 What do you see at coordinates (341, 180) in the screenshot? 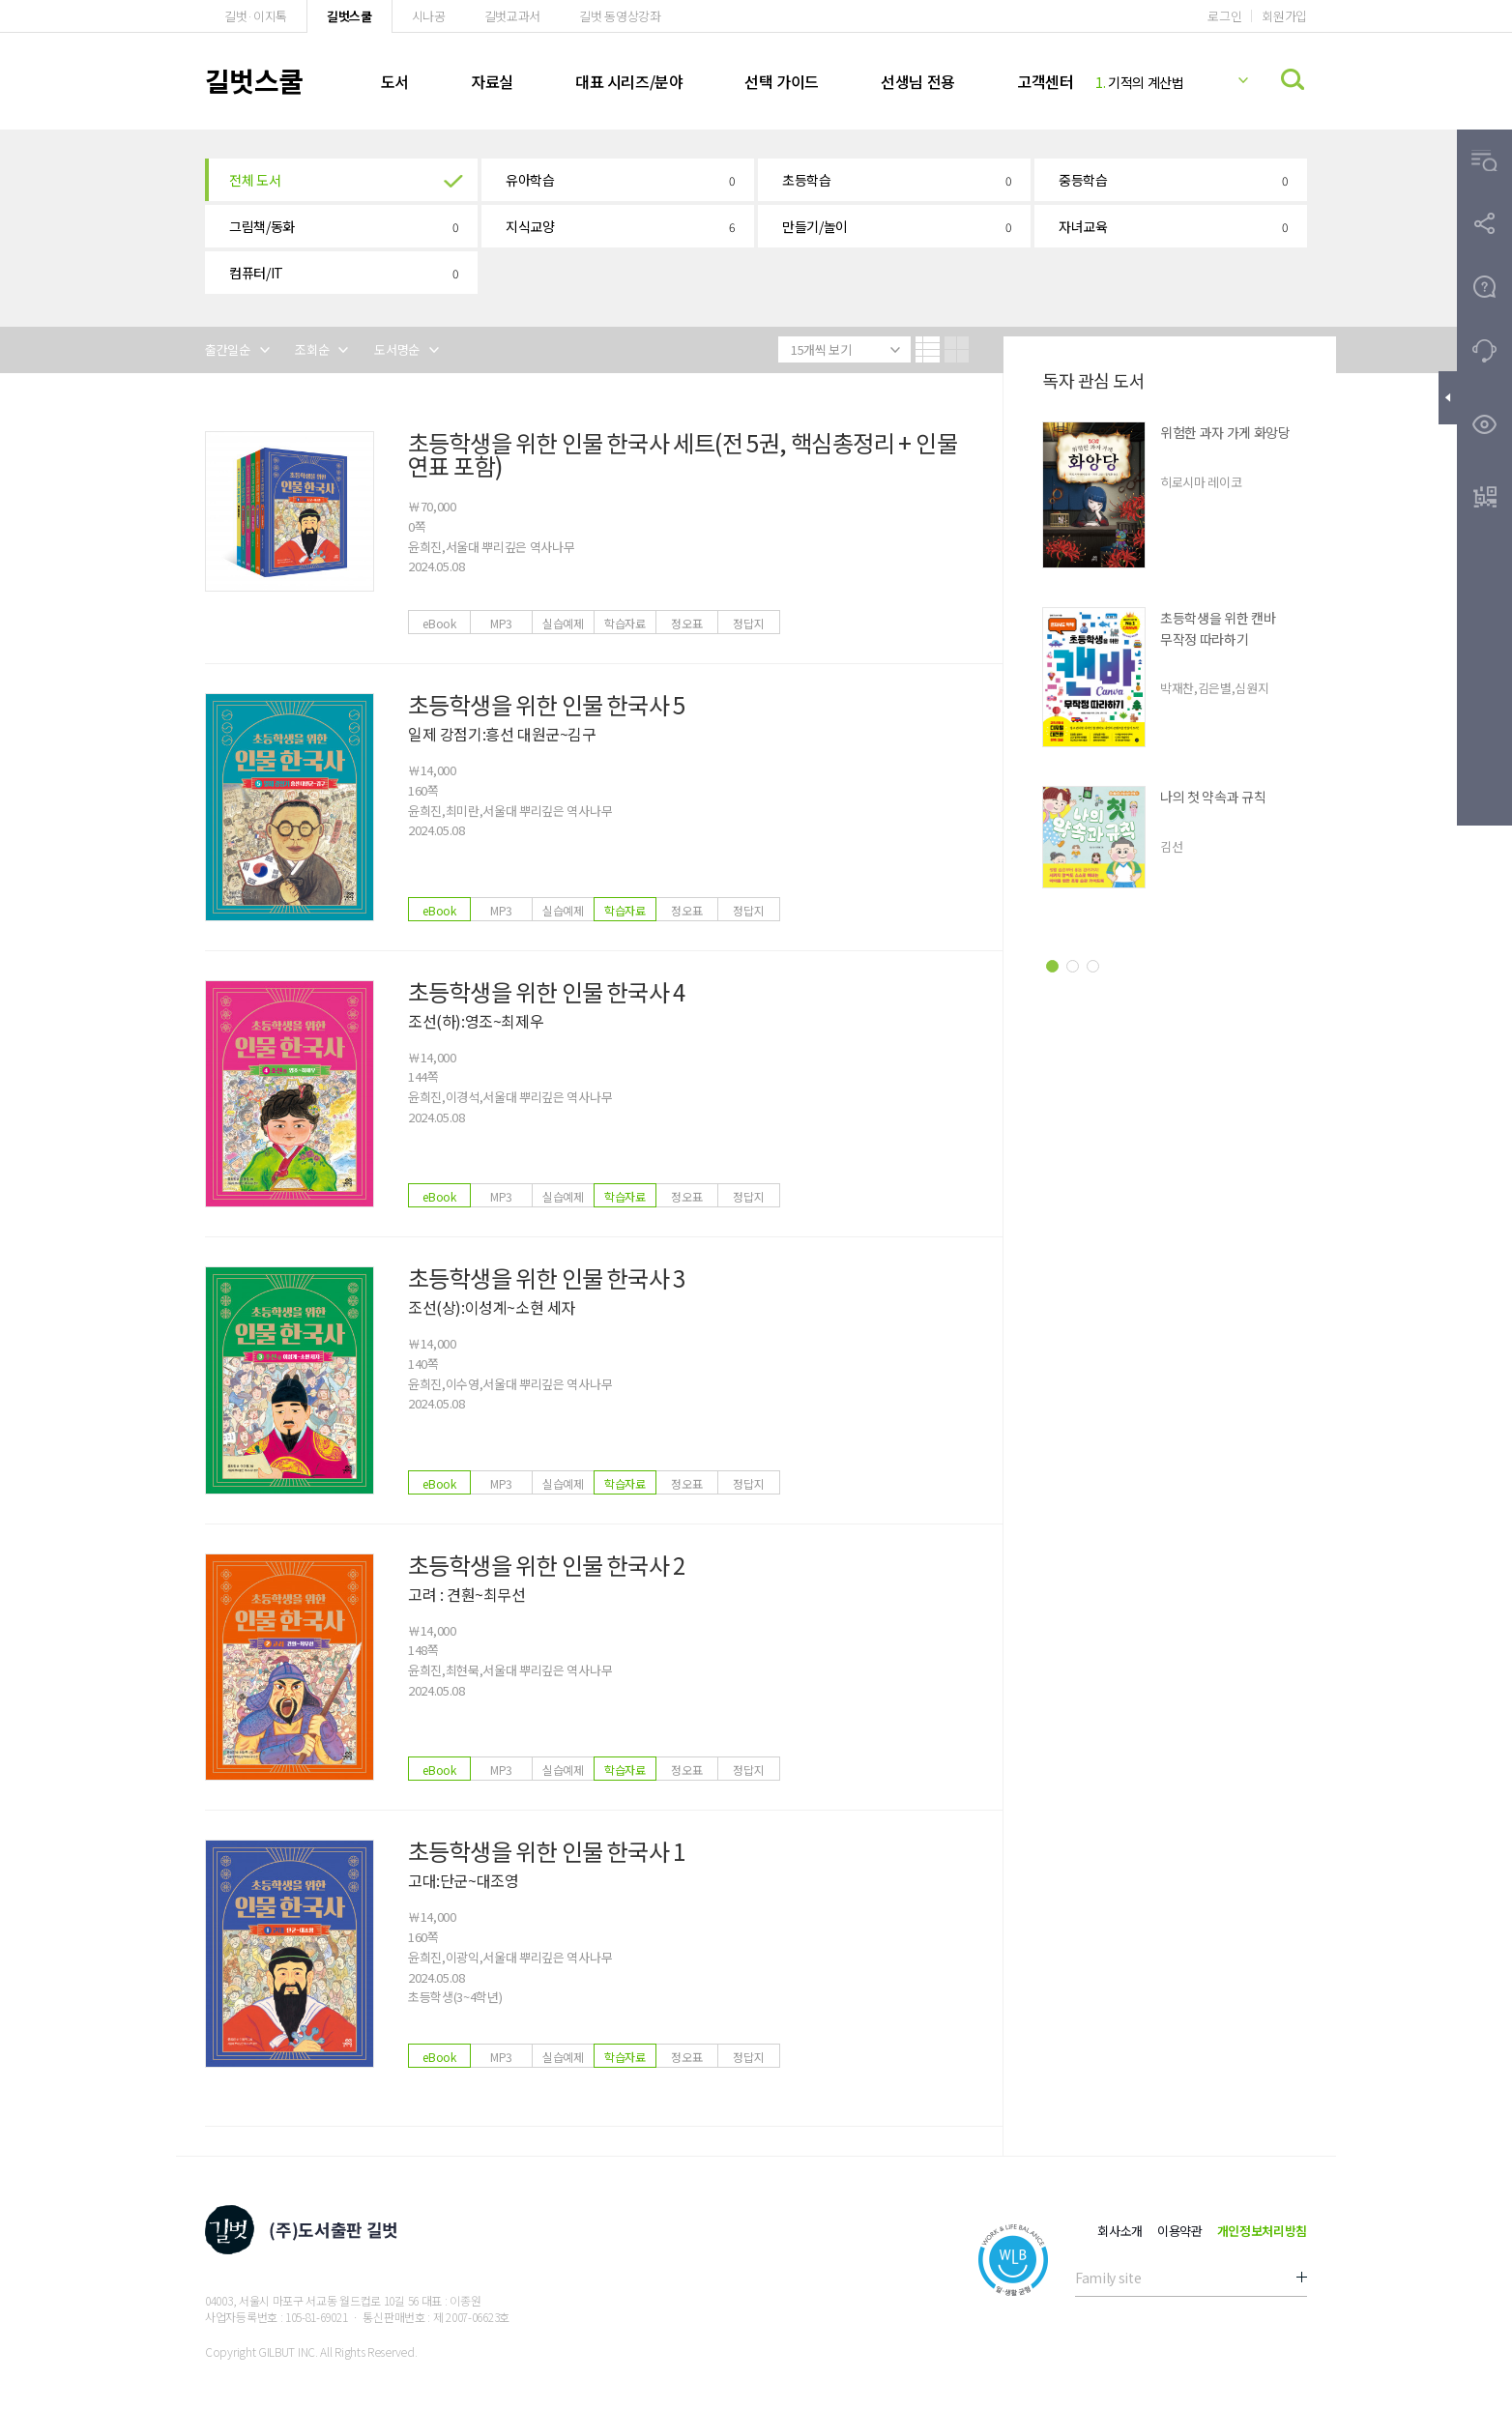
I see `[button]` at bounding box center [341, 180].